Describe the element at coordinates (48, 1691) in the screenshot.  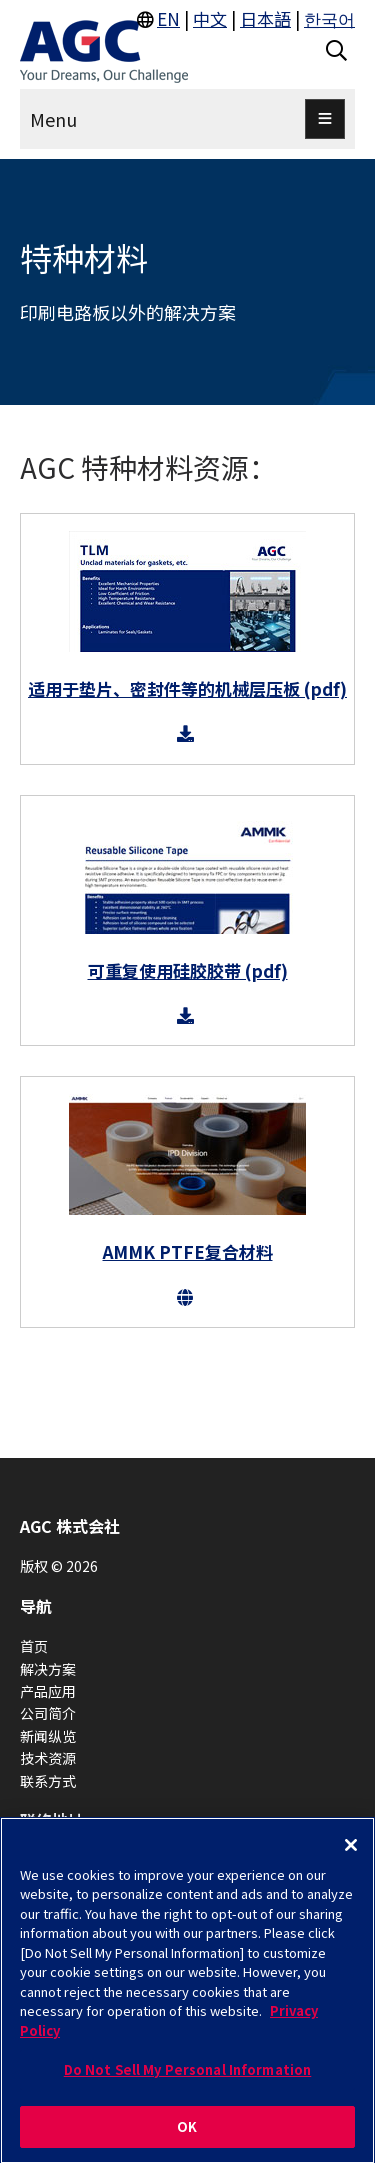
I see `产品应用` at that location.